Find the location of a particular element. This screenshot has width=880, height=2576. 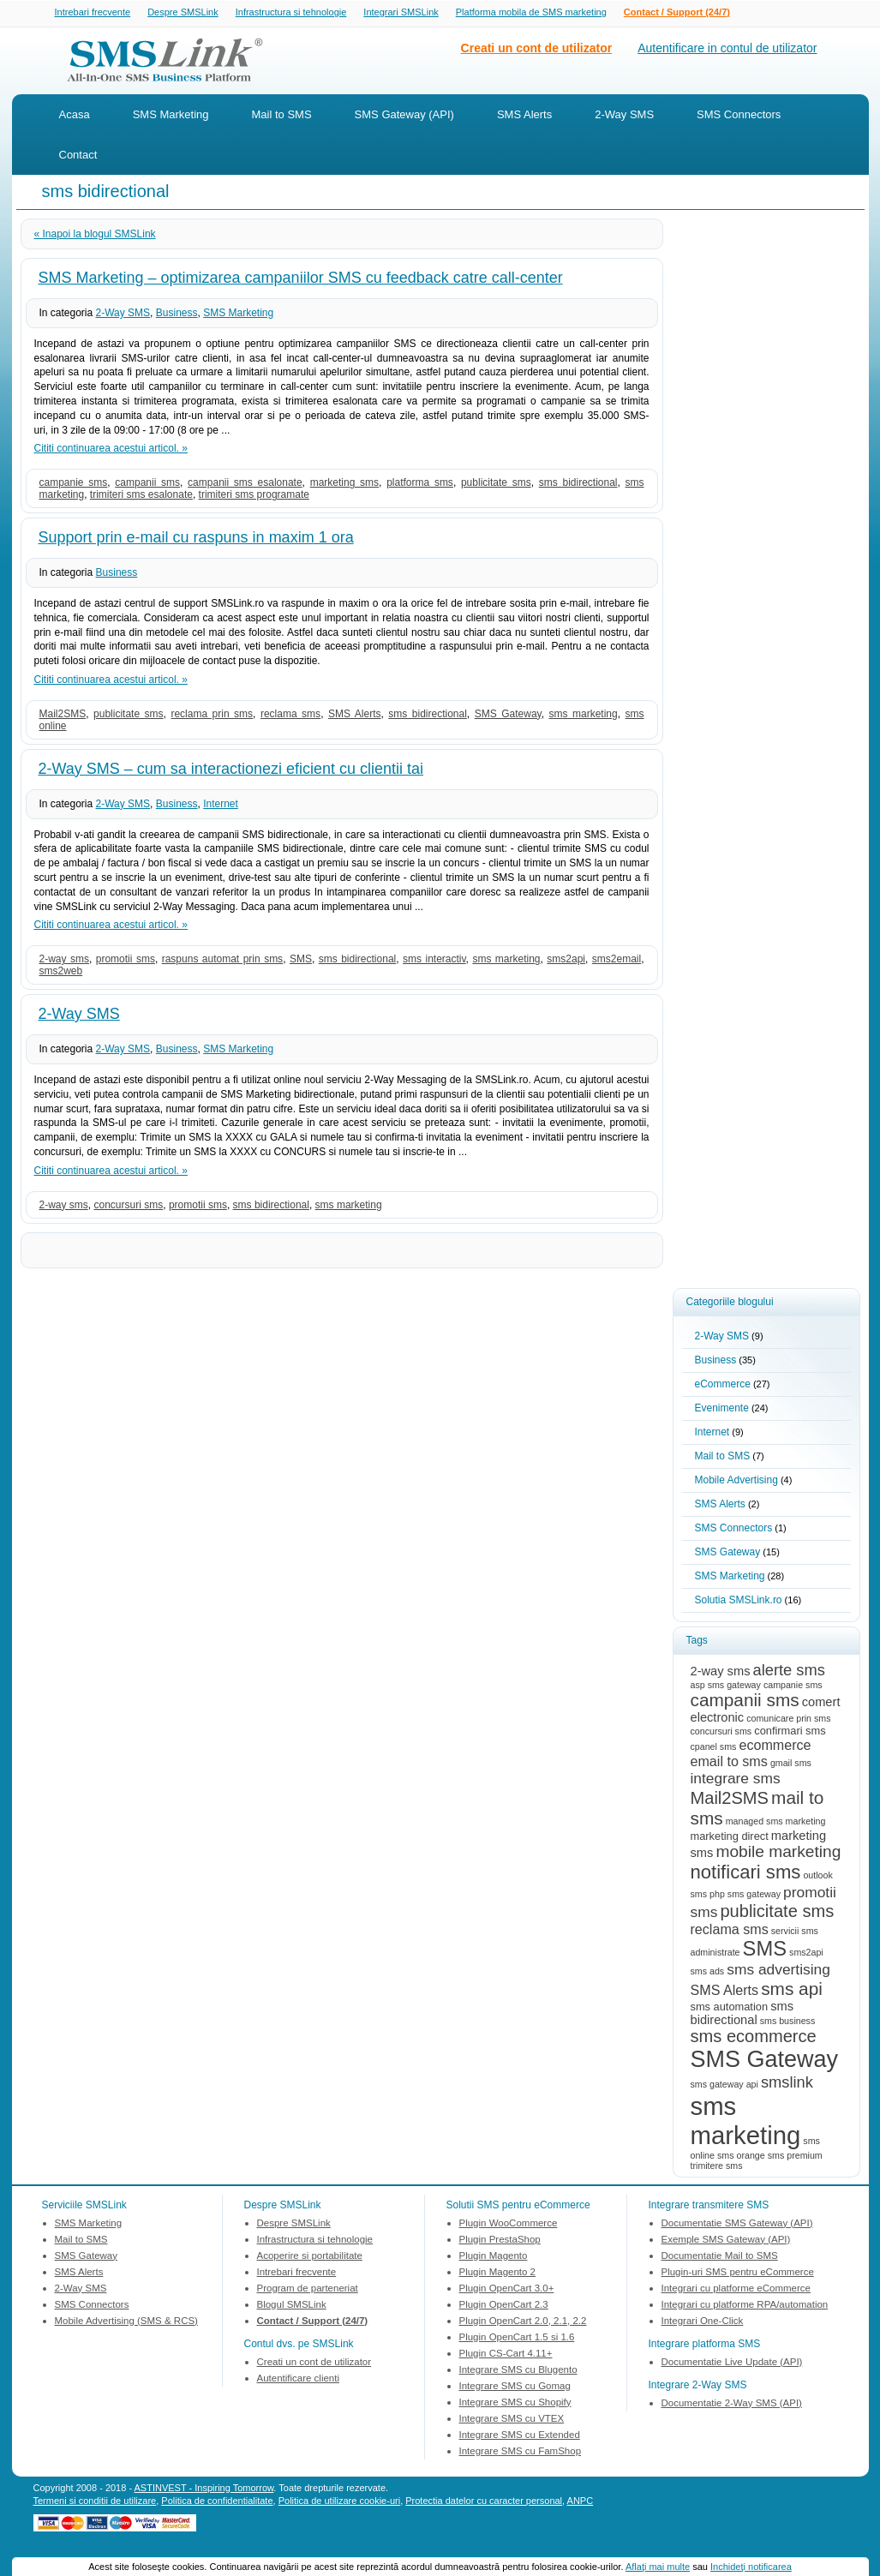

publicitate sms [publicitate sms (9 items)] is located at coordinates (777, 1912).